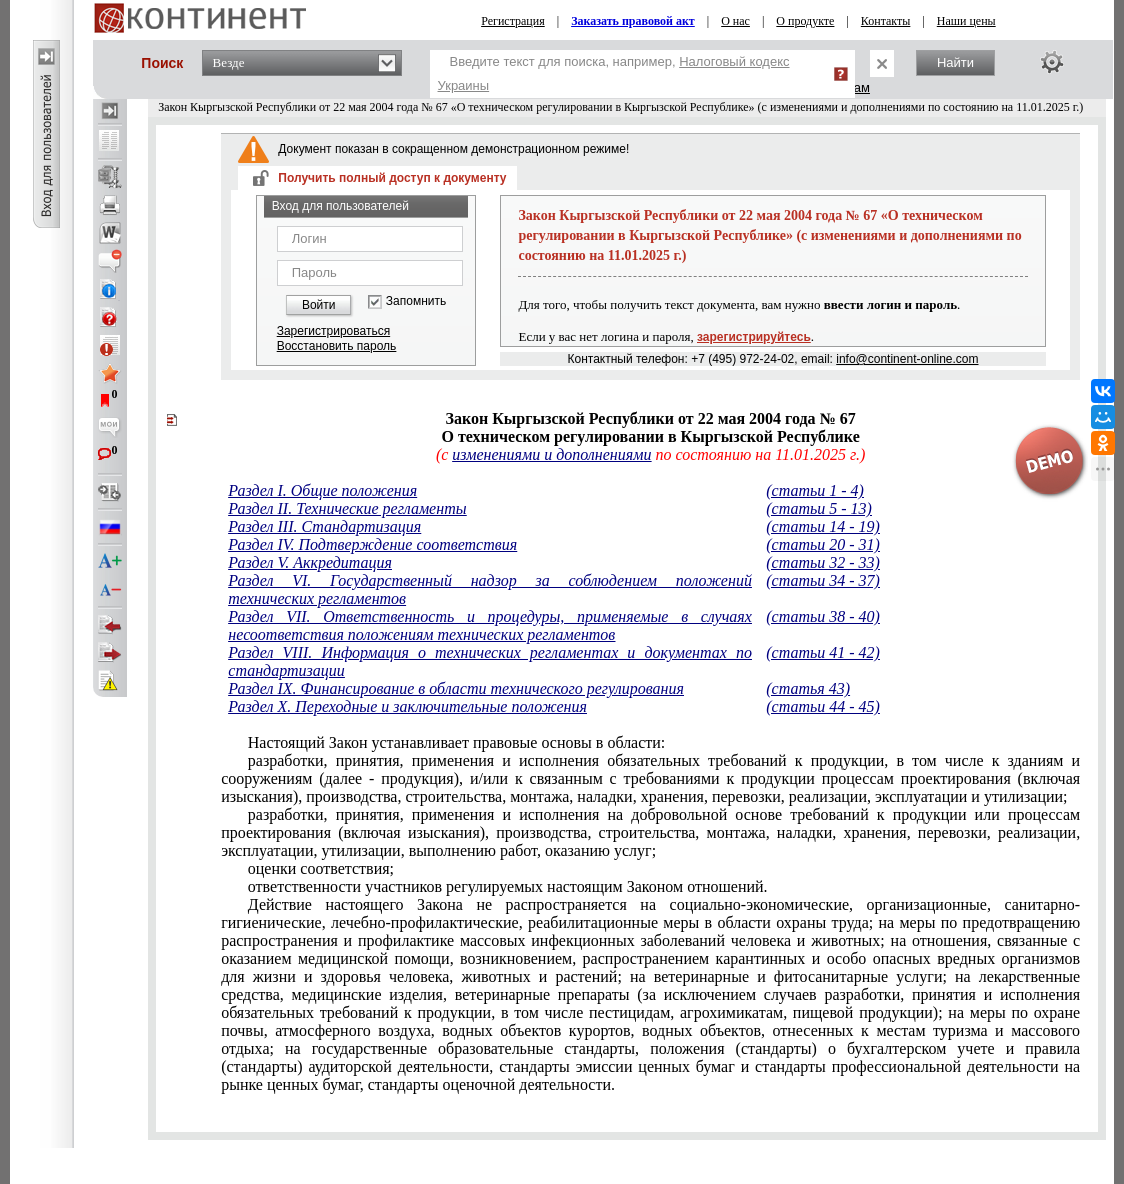 The image size is (1124, 1184). Describe the element at coordinates (819, 508) in the screenshot. I see `(статьи 5 - 13)` at that location.